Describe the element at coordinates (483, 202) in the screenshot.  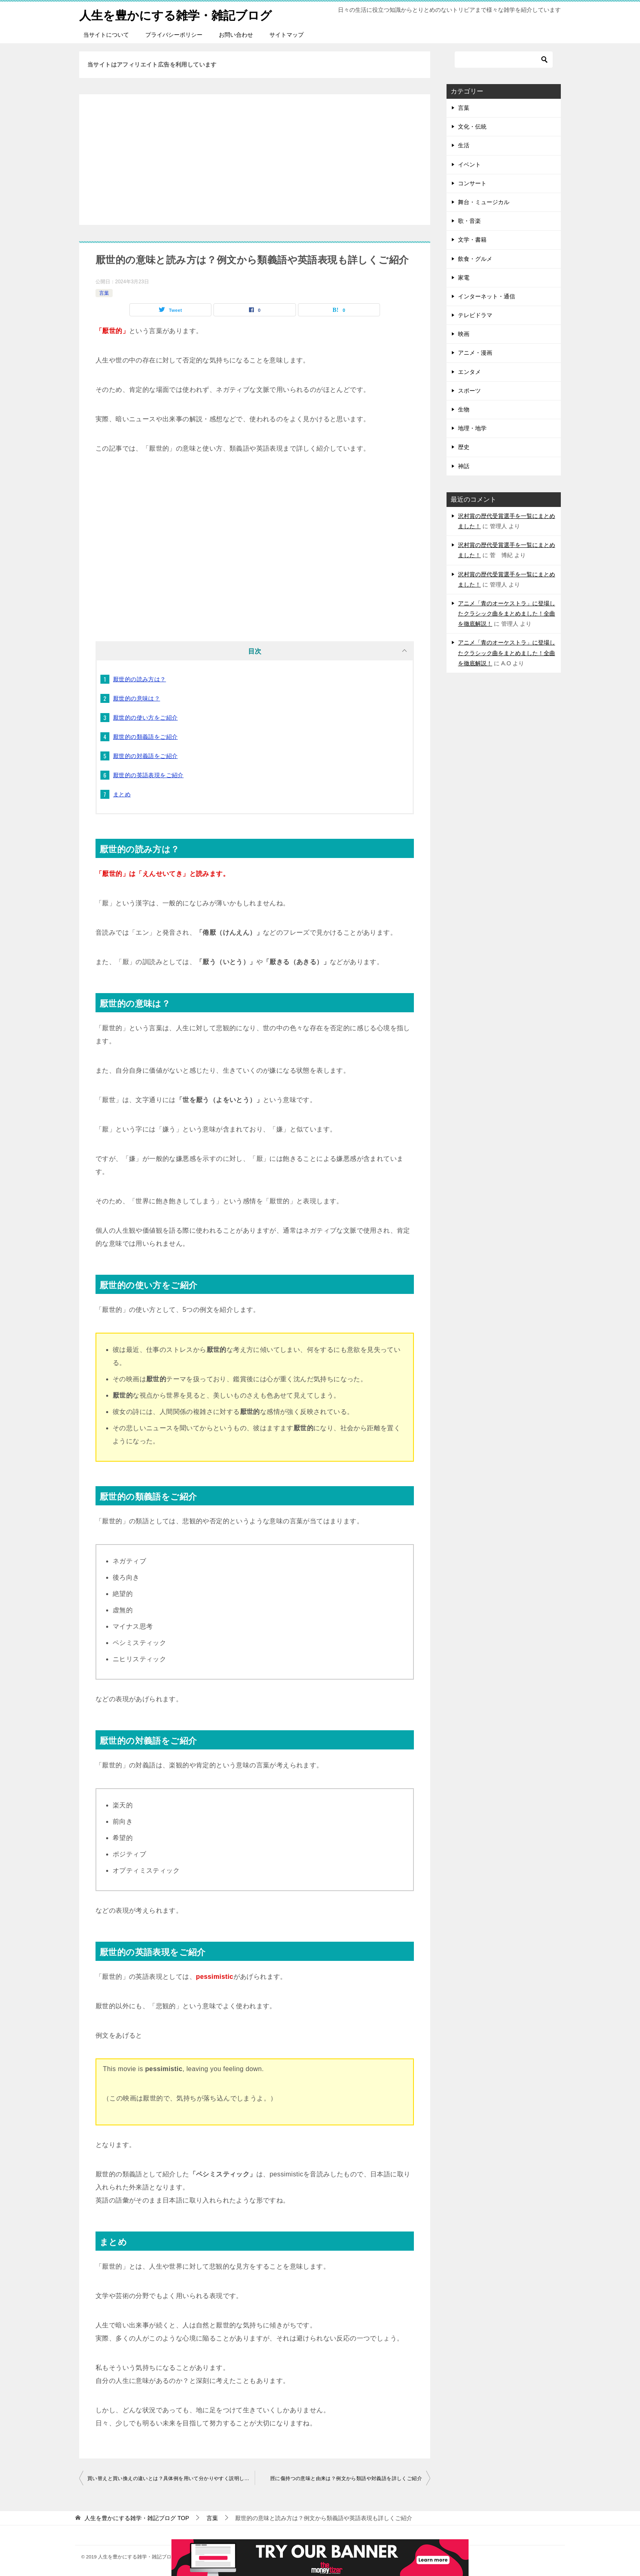
I see `舞台・ミュージカル` at that location.